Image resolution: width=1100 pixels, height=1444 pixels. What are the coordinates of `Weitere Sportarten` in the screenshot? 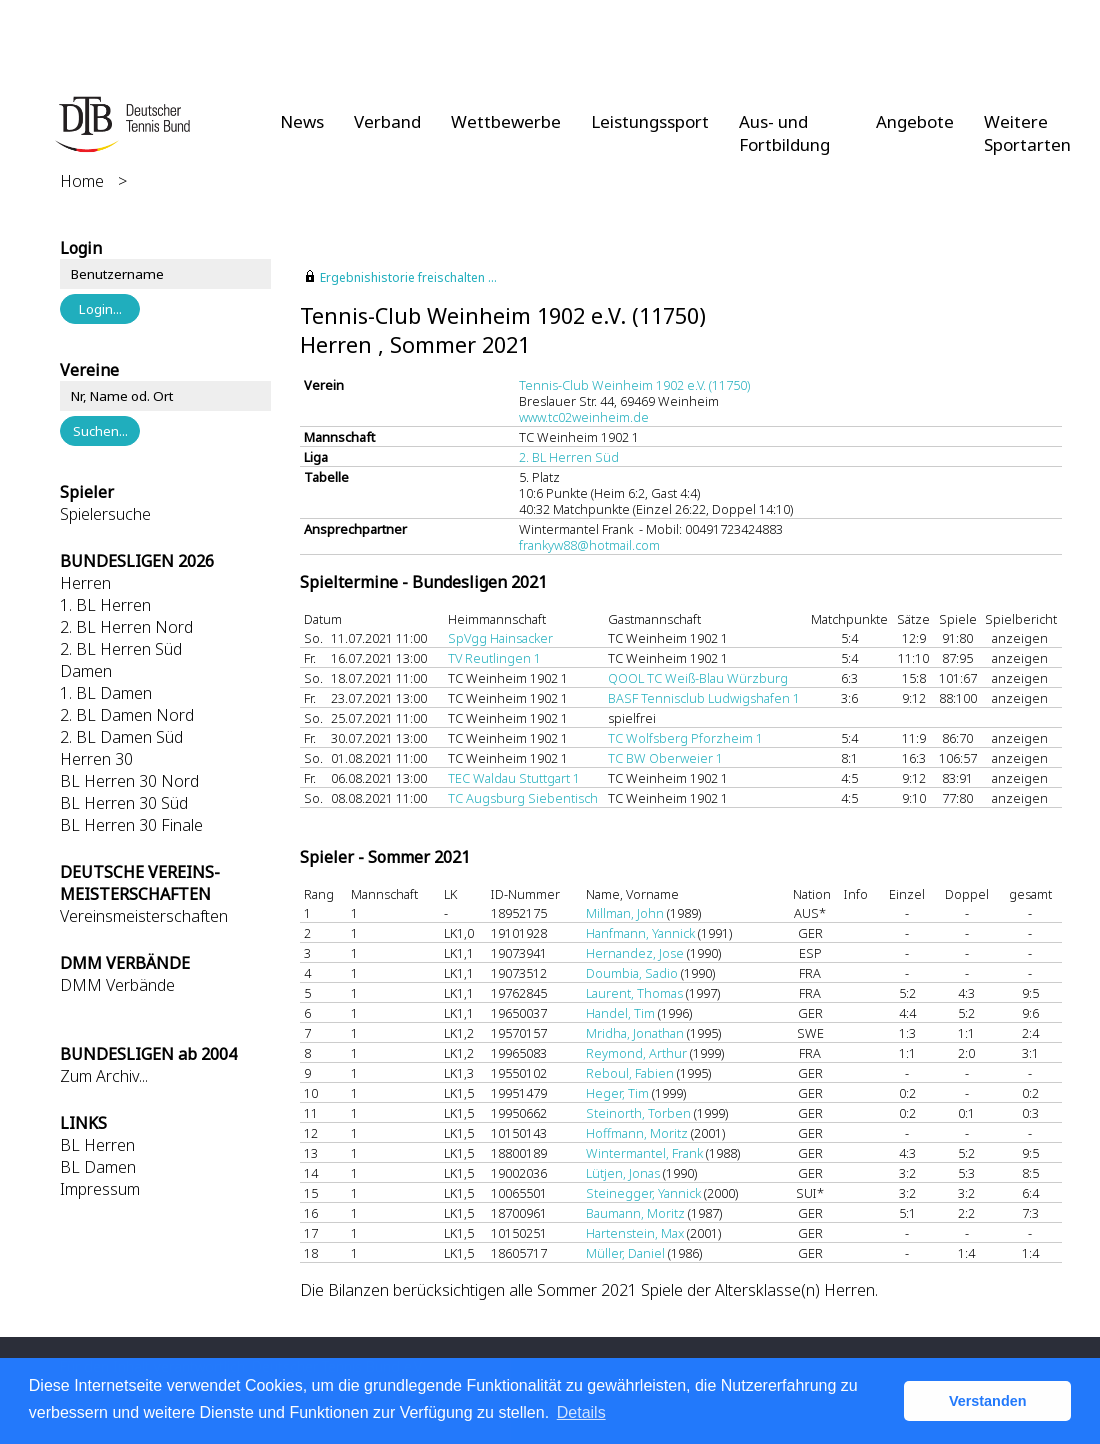 It's located at (1027, 133).